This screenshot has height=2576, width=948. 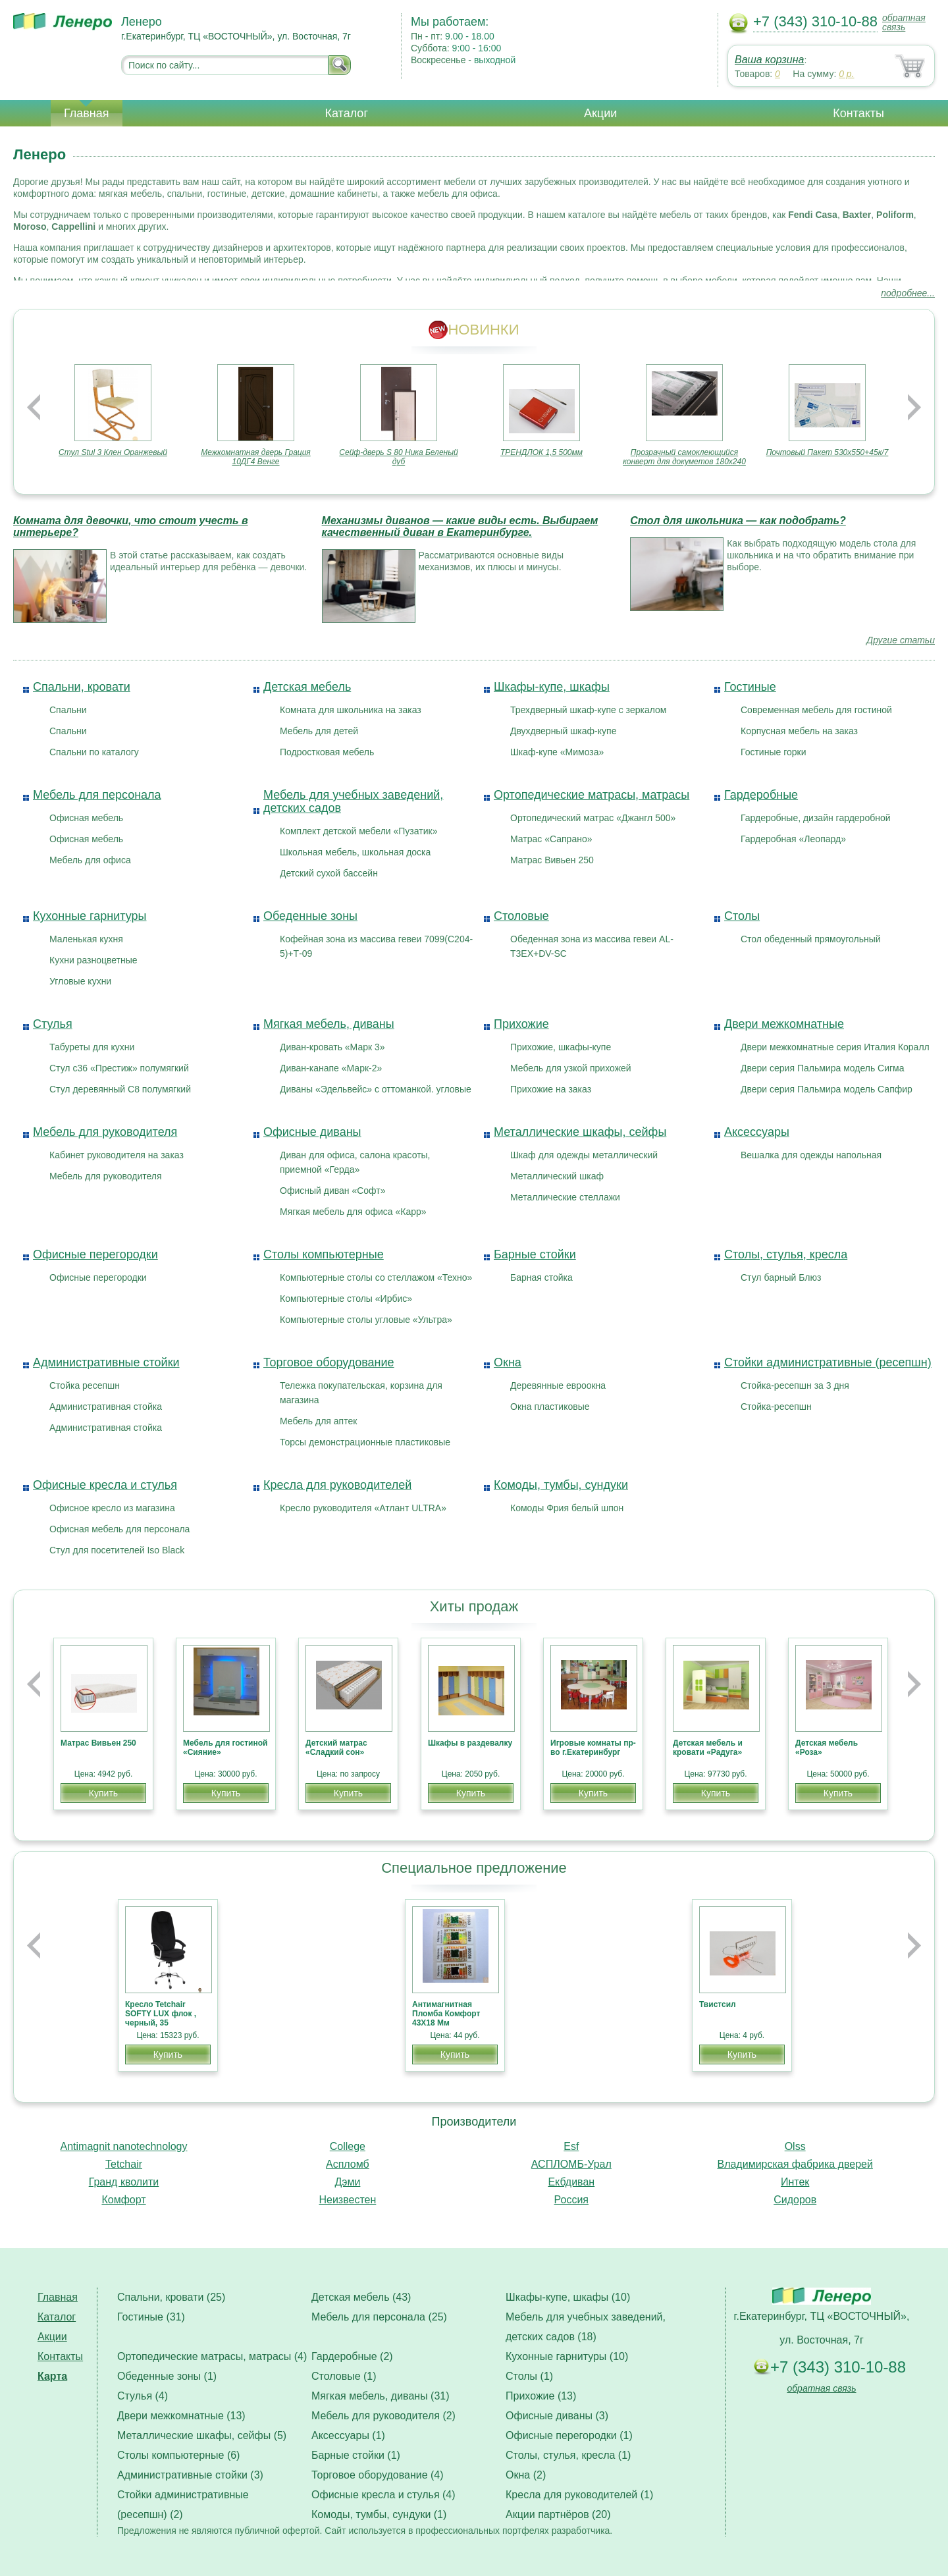 I want to click on Офисные диваны, so click(x=312, y=1132).